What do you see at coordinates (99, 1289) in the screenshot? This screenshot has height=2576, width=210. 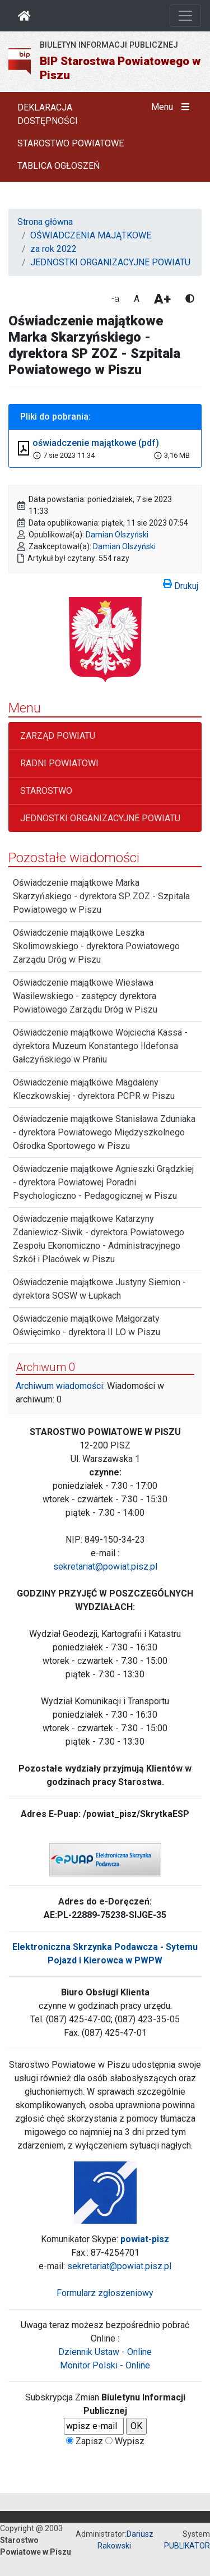 I see `Oświadczenie majątkowe Justyny Siemion - dyrektora SOSW w Łupkach` at bounding box center [99, 1289].